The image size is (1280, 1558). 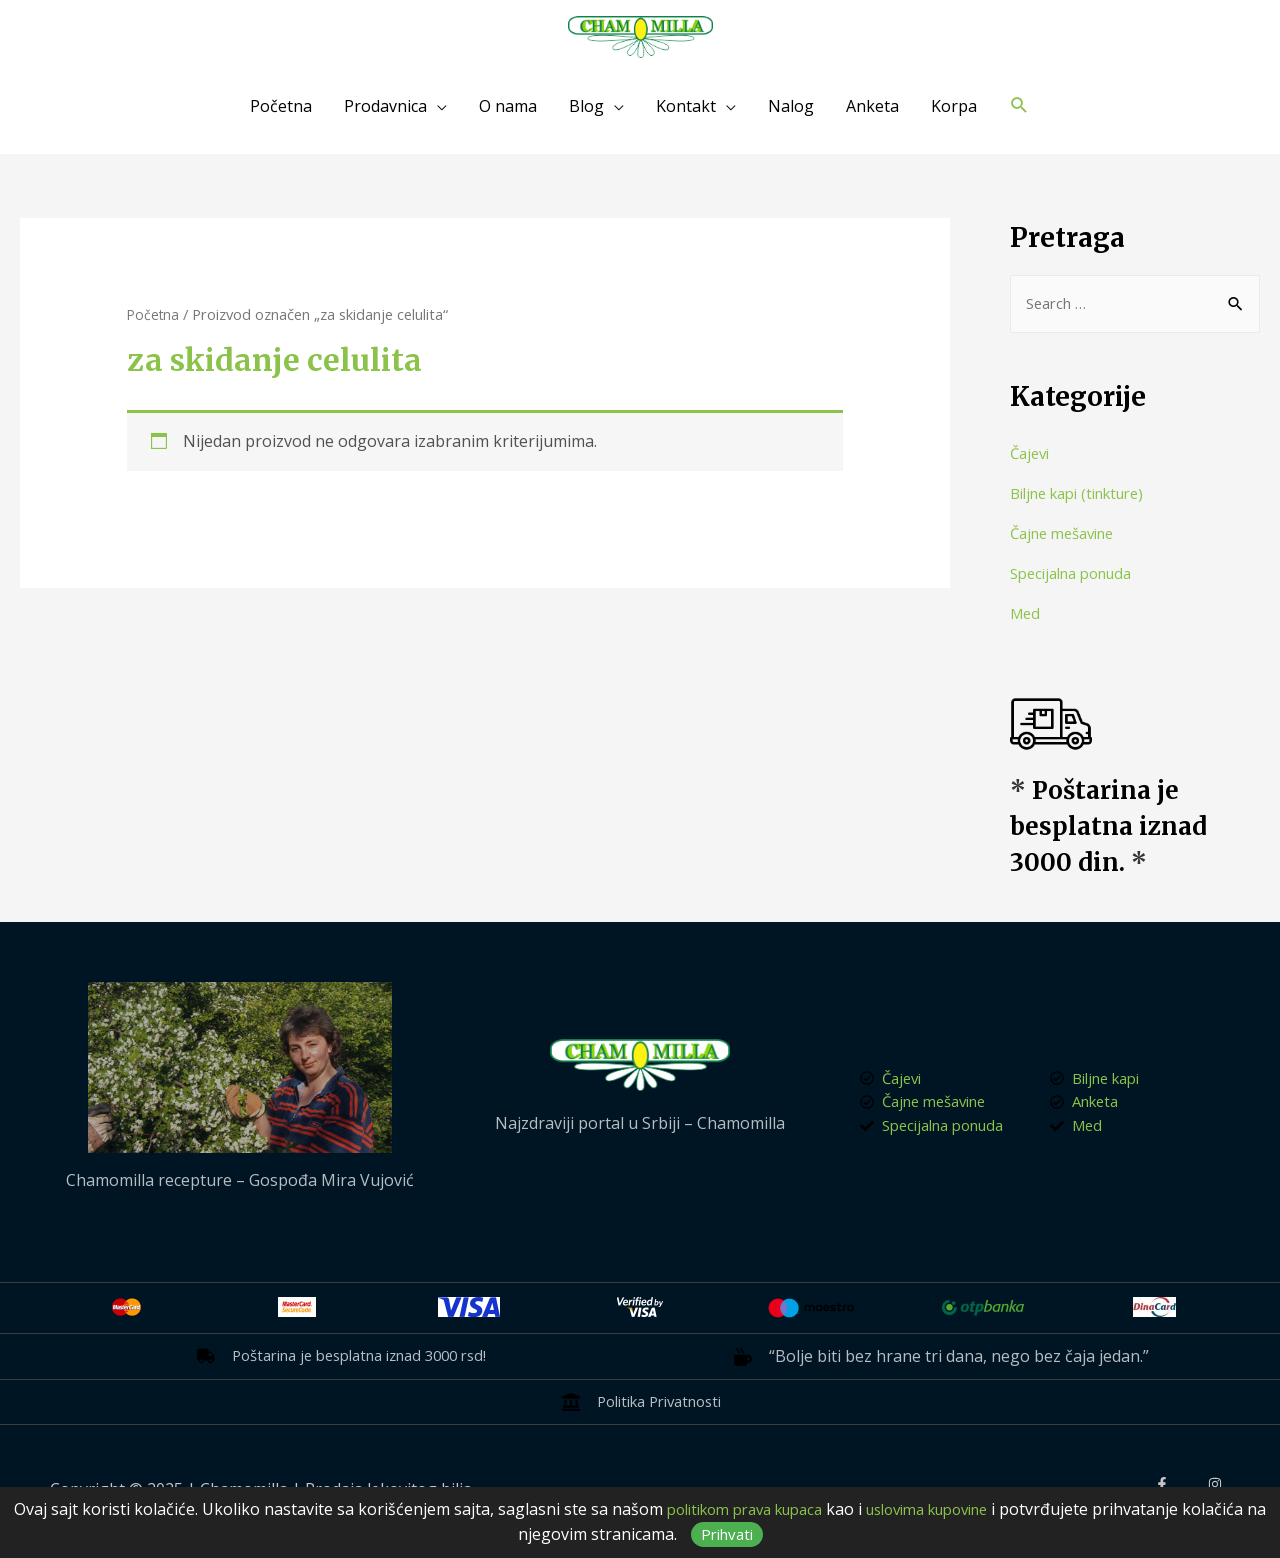 What do you see at coordinates (281, 106) in the screenshot?
I see `Početna` at bounding box center [281, 106].